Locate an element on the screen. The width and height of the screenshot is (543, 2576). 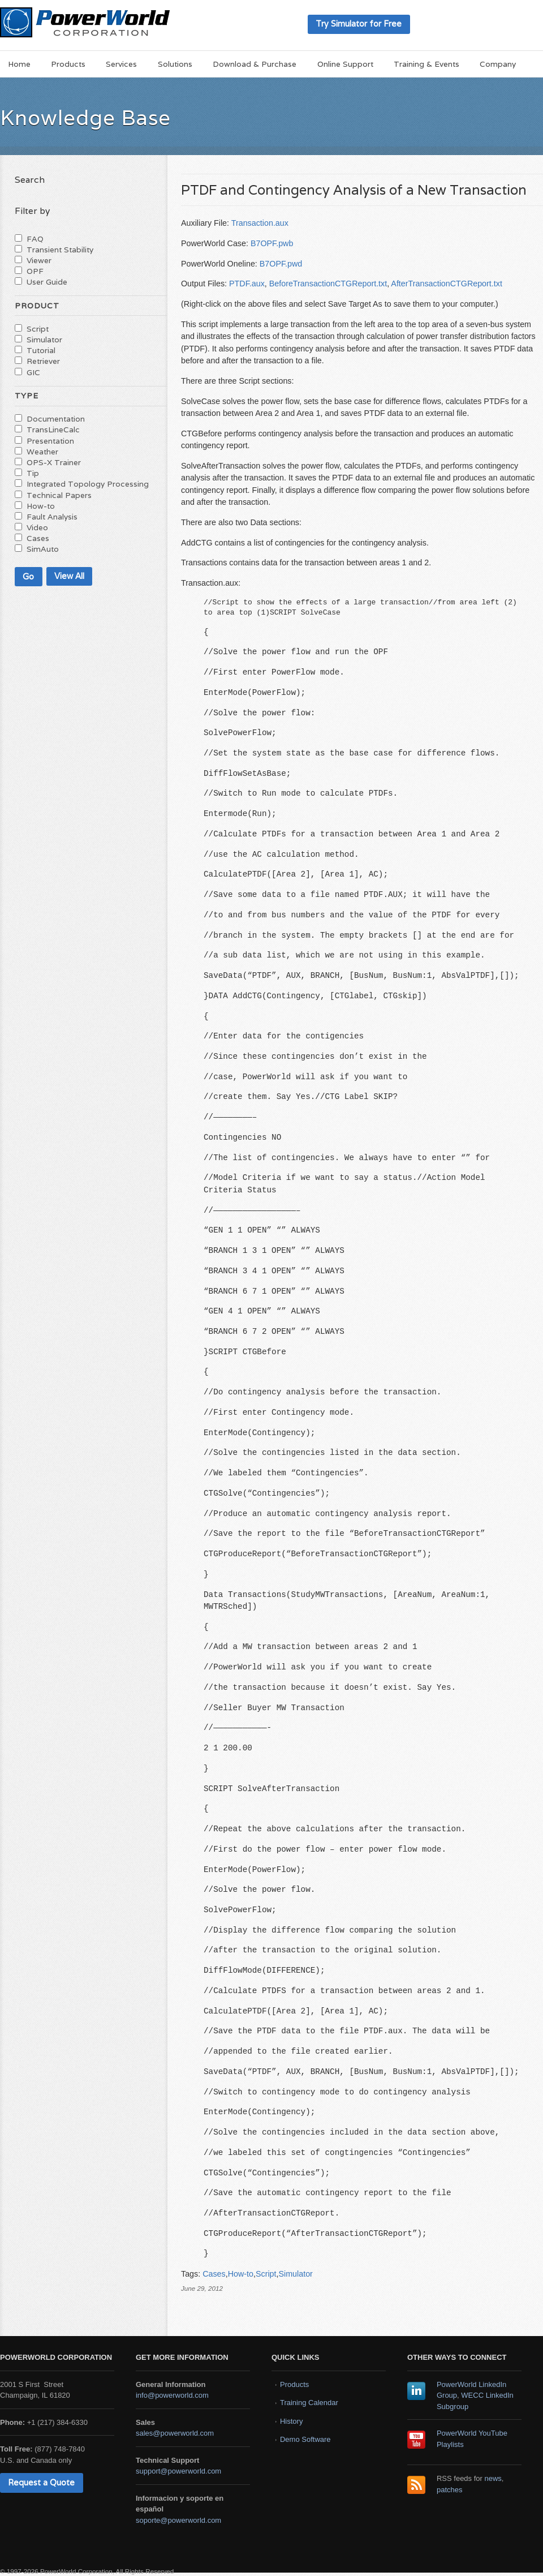
History is located at coordinates (291, 2421).